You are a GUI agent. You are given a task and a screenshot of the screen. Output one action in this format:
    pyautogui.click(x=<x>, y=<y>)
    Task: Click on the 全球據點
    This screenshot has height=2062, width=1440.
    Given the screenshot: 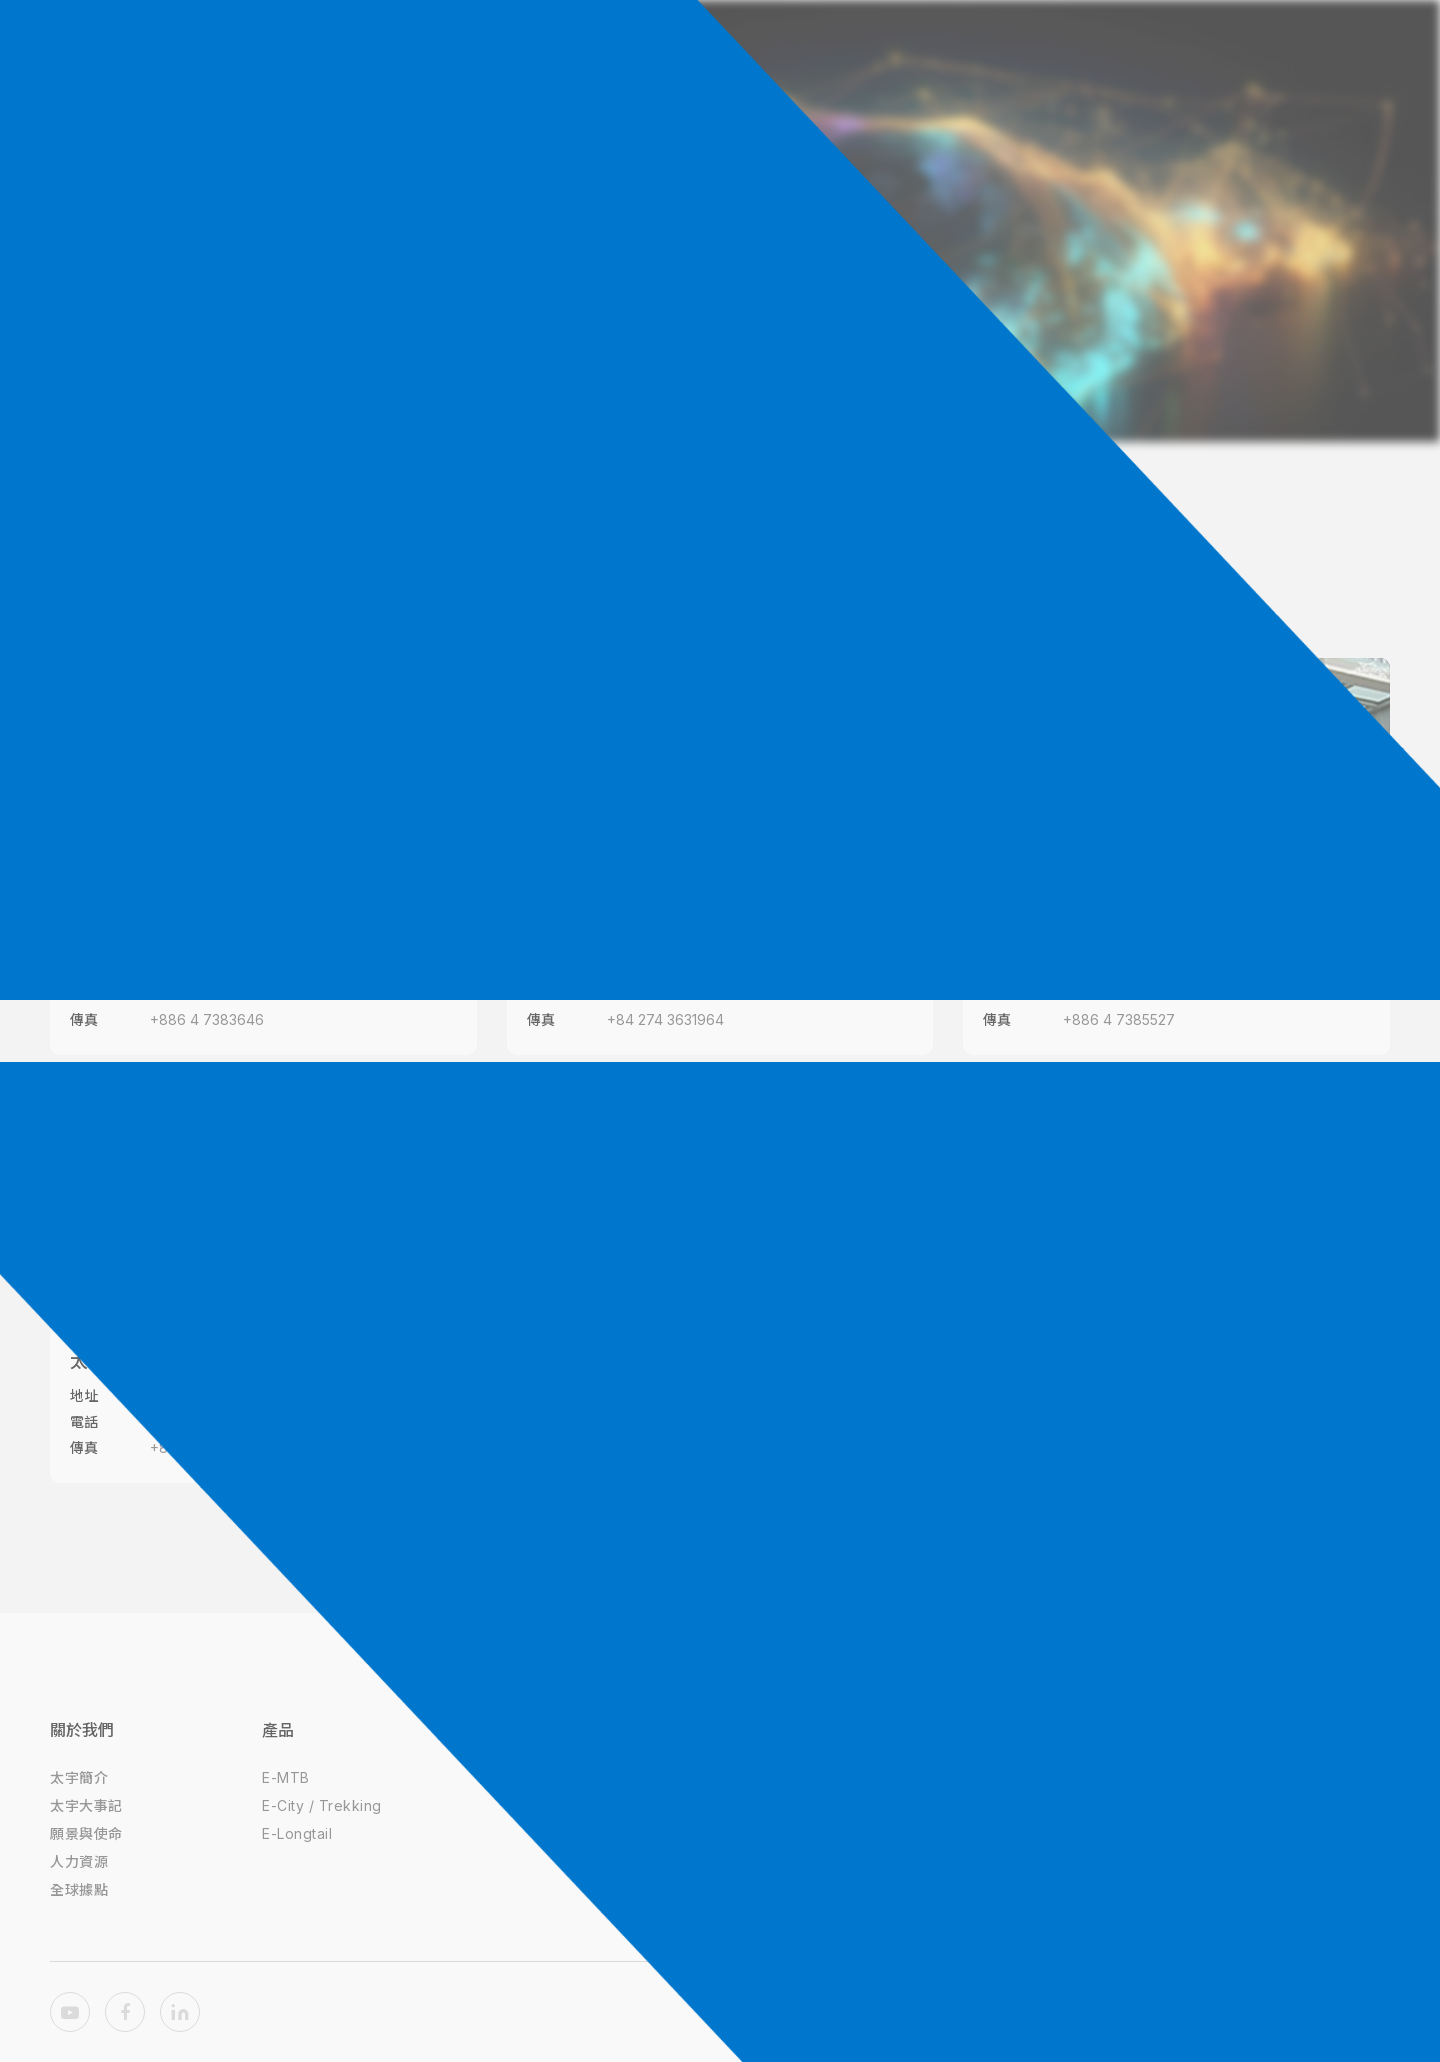 What is the action you would take?
    pyautogui.click(x=748, y=318)
    